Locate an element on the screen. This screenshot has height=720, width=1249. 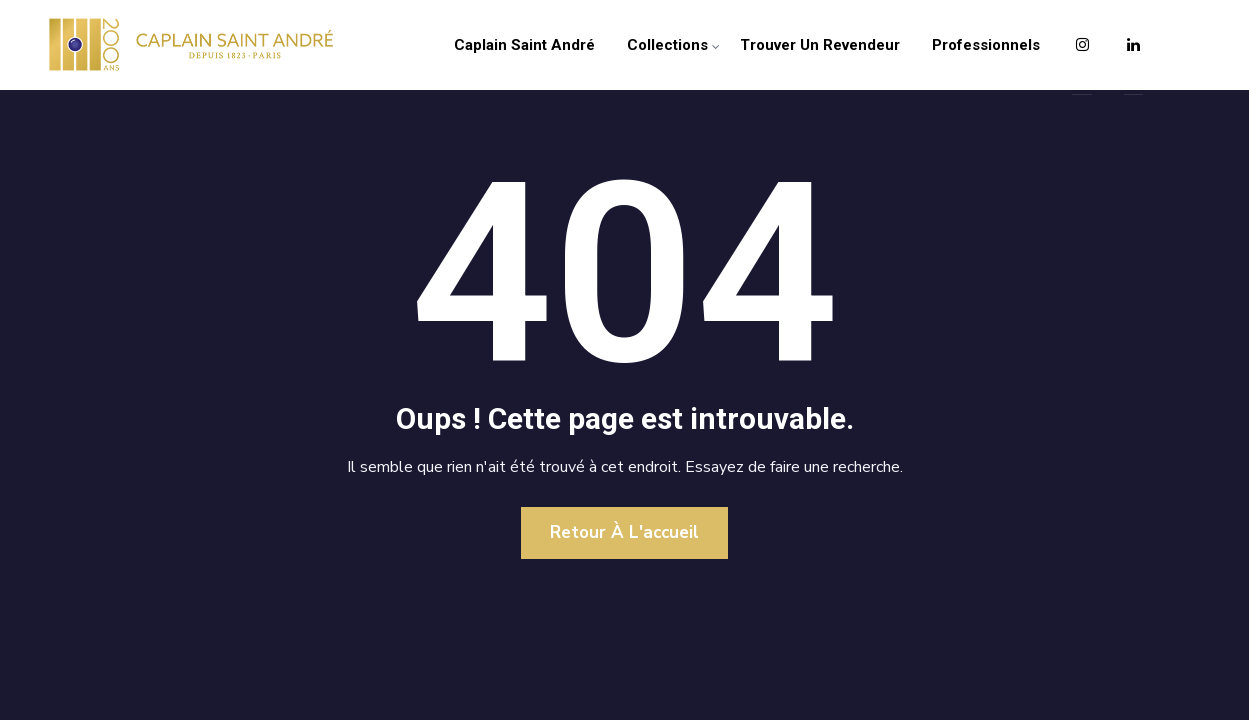
Collections is located at coordinates (667, 45).